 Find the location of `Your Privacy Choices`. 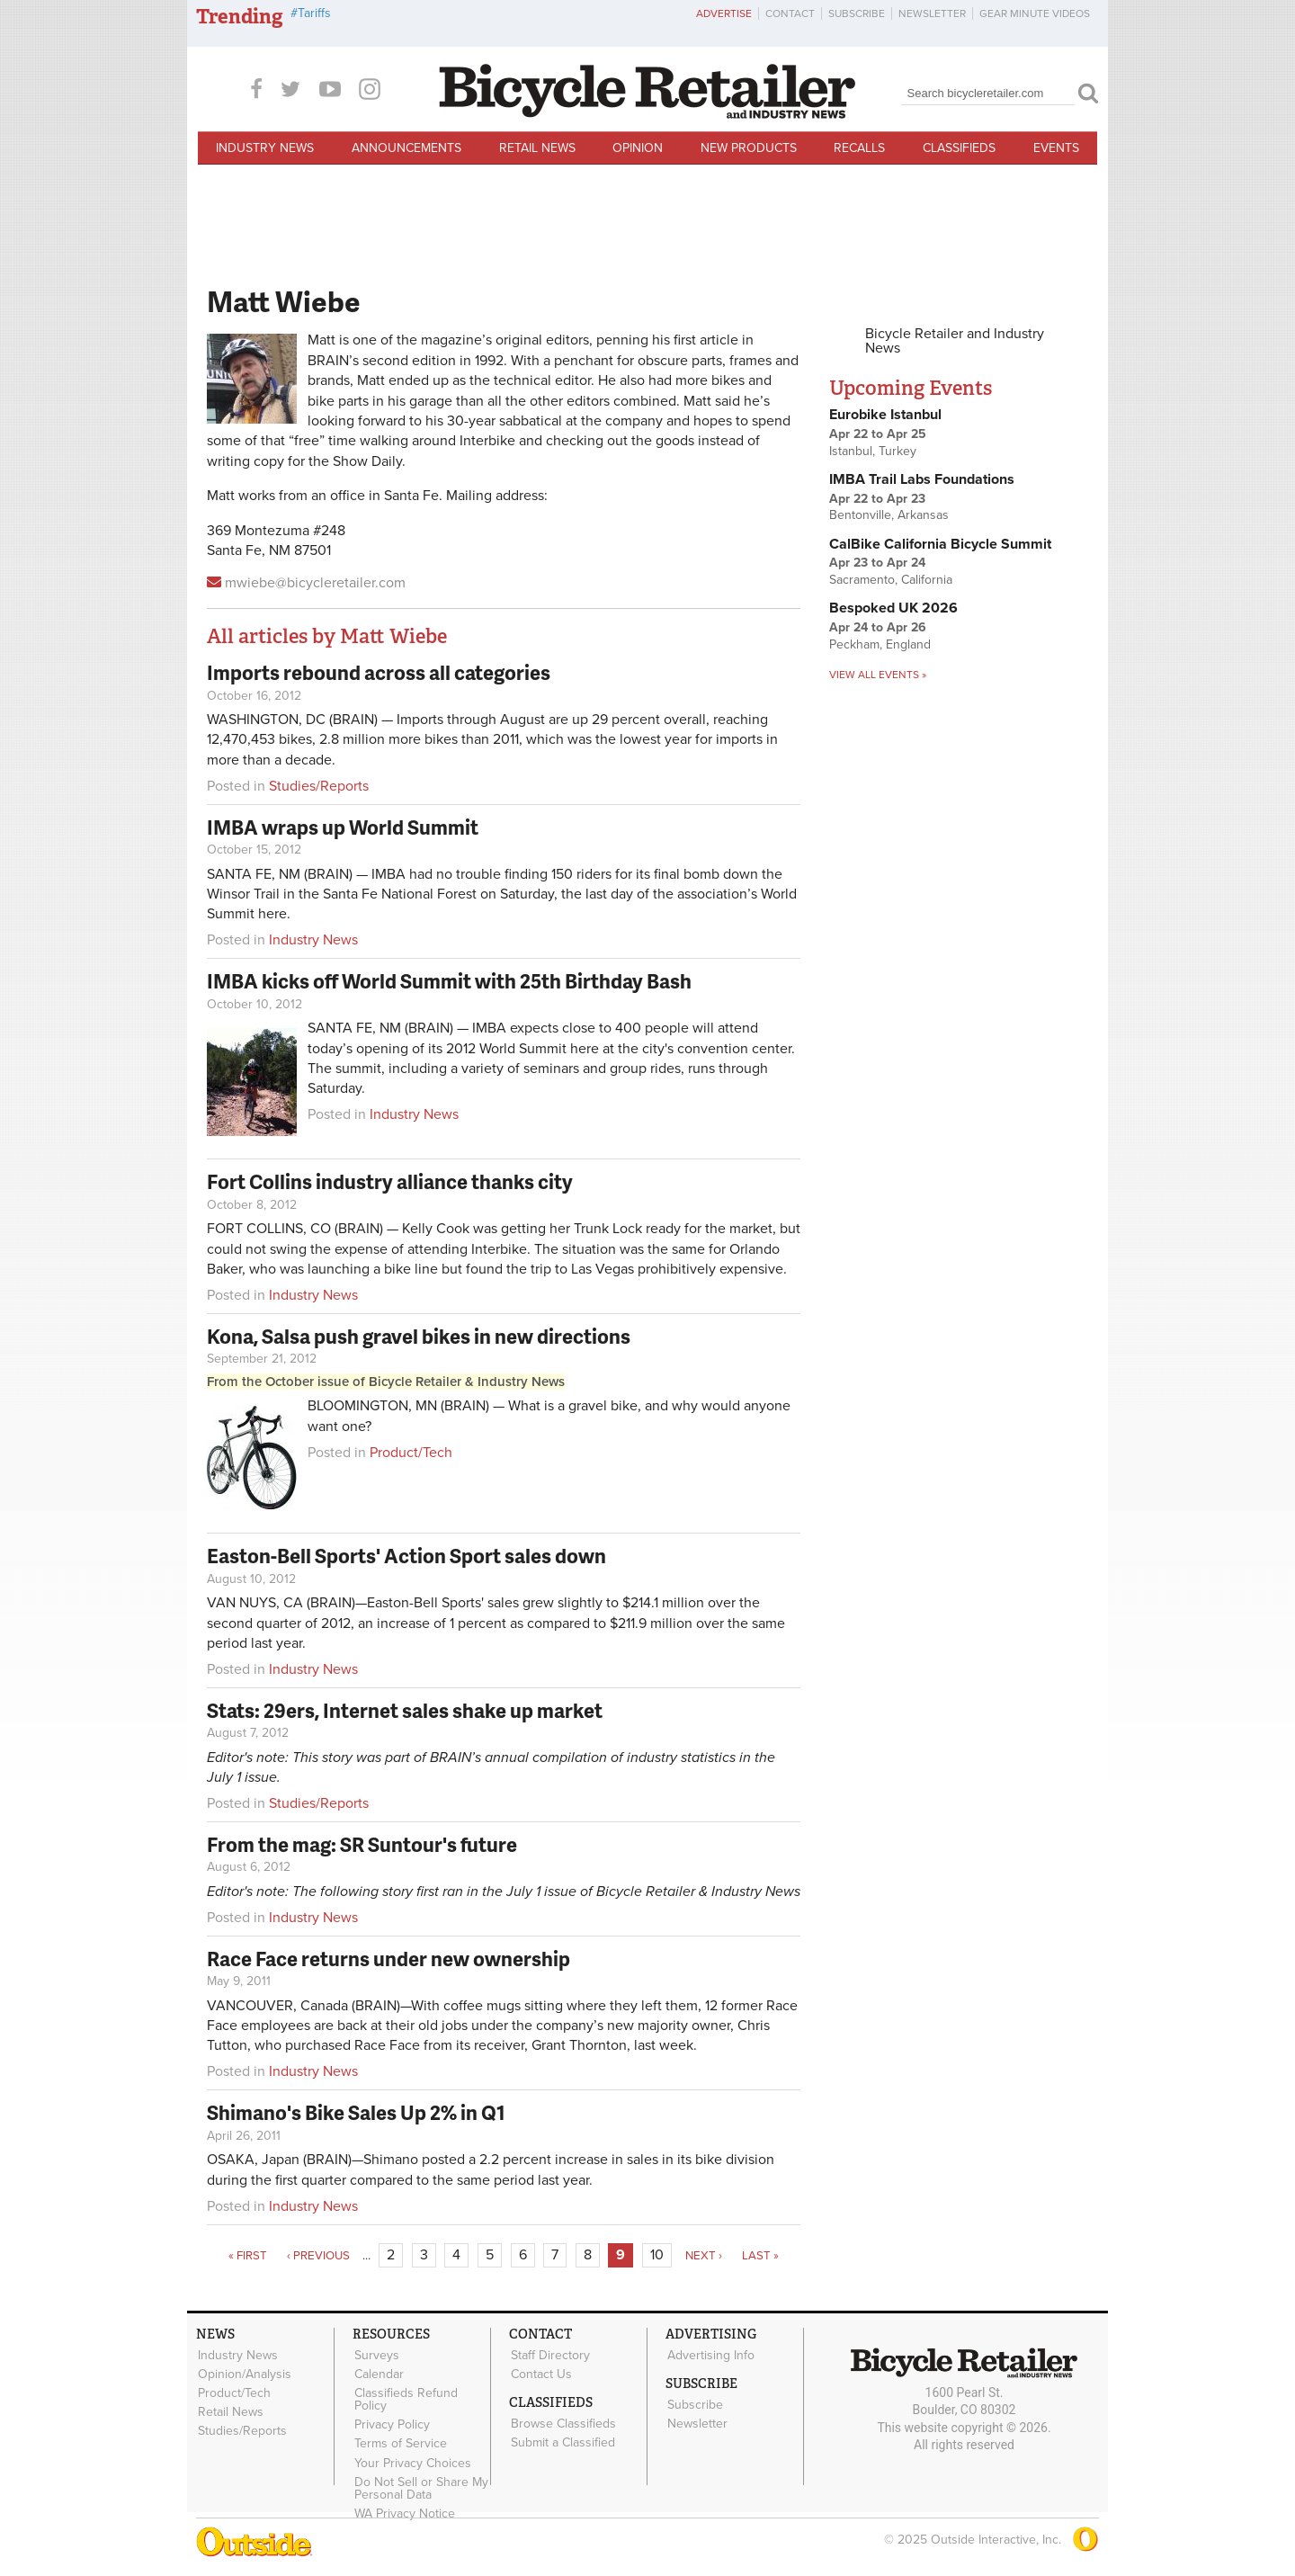

Your Privacy Choices is located at coordinates (411, 2461).